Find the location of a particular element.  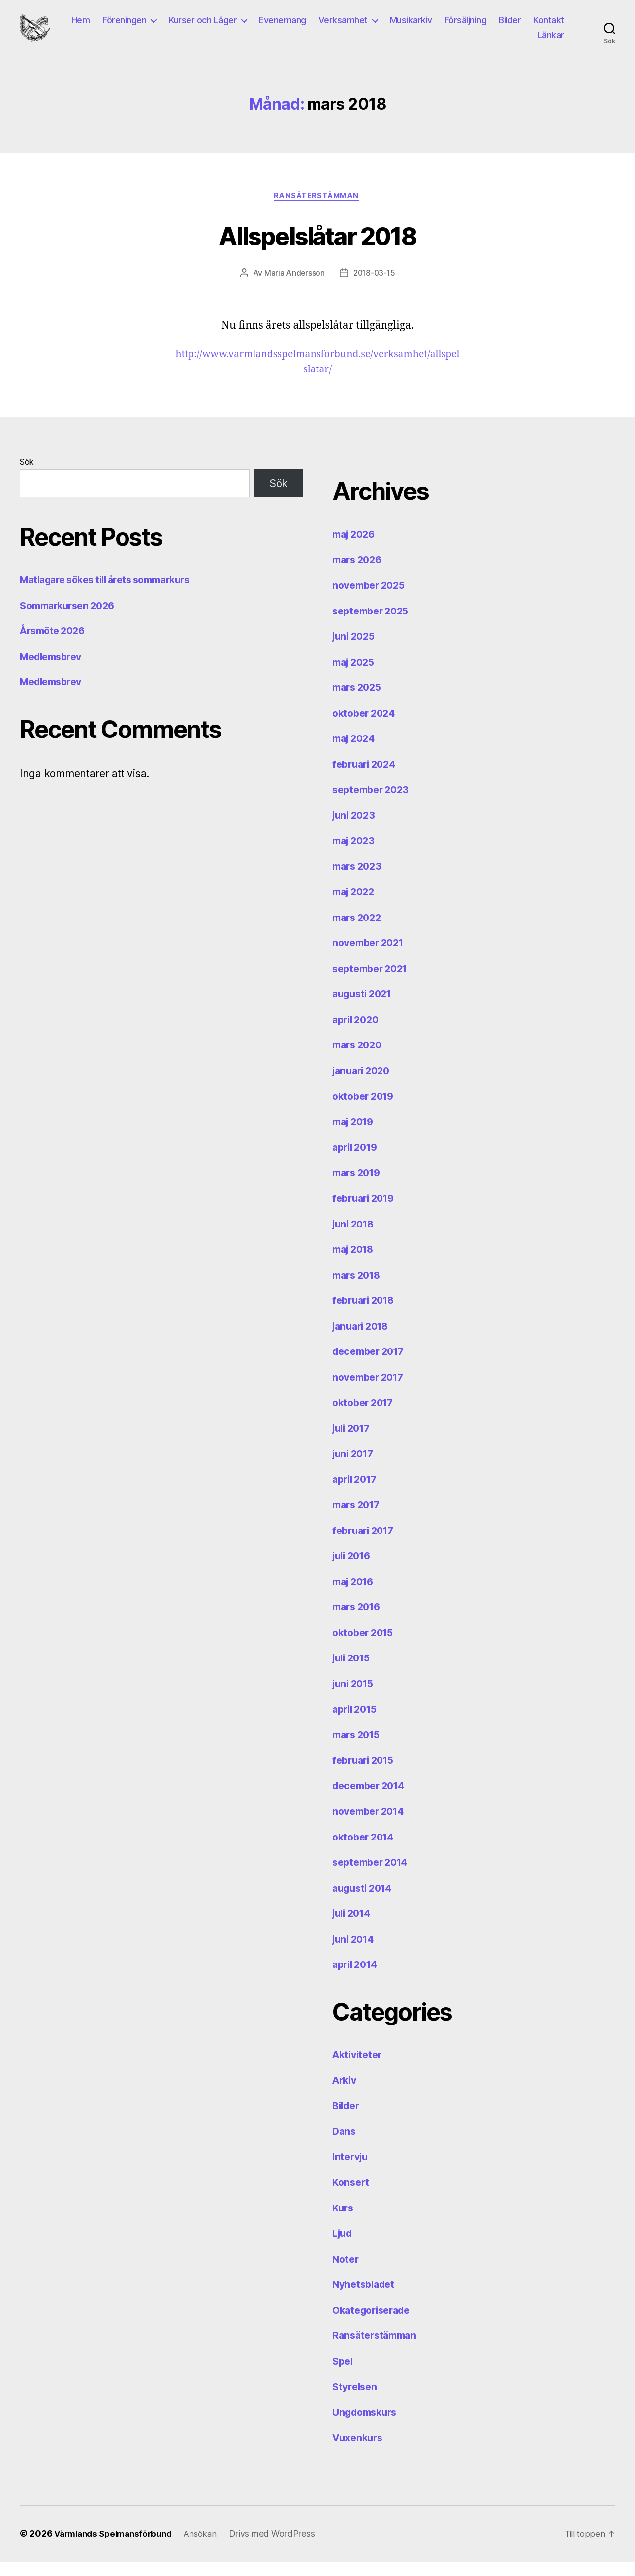

oktober 2017 is located at coordinates (365, 1417).